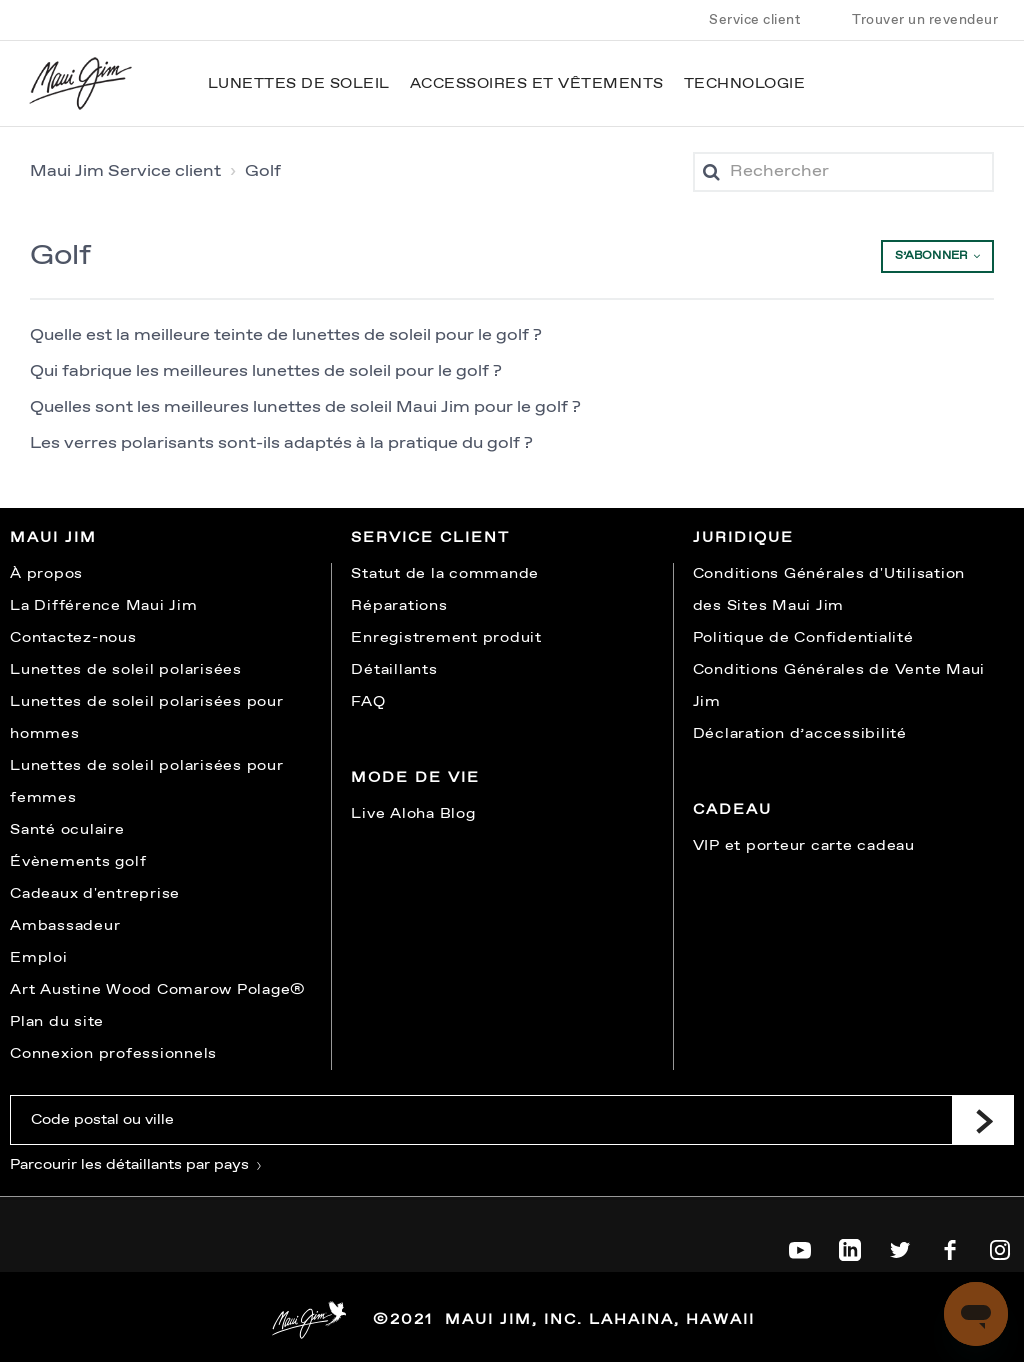 This screenshot has width=1024, height=1362. Describe the element at coordinates (446, 638) in the screenshot. I see `Enregistrement produit` at that location.